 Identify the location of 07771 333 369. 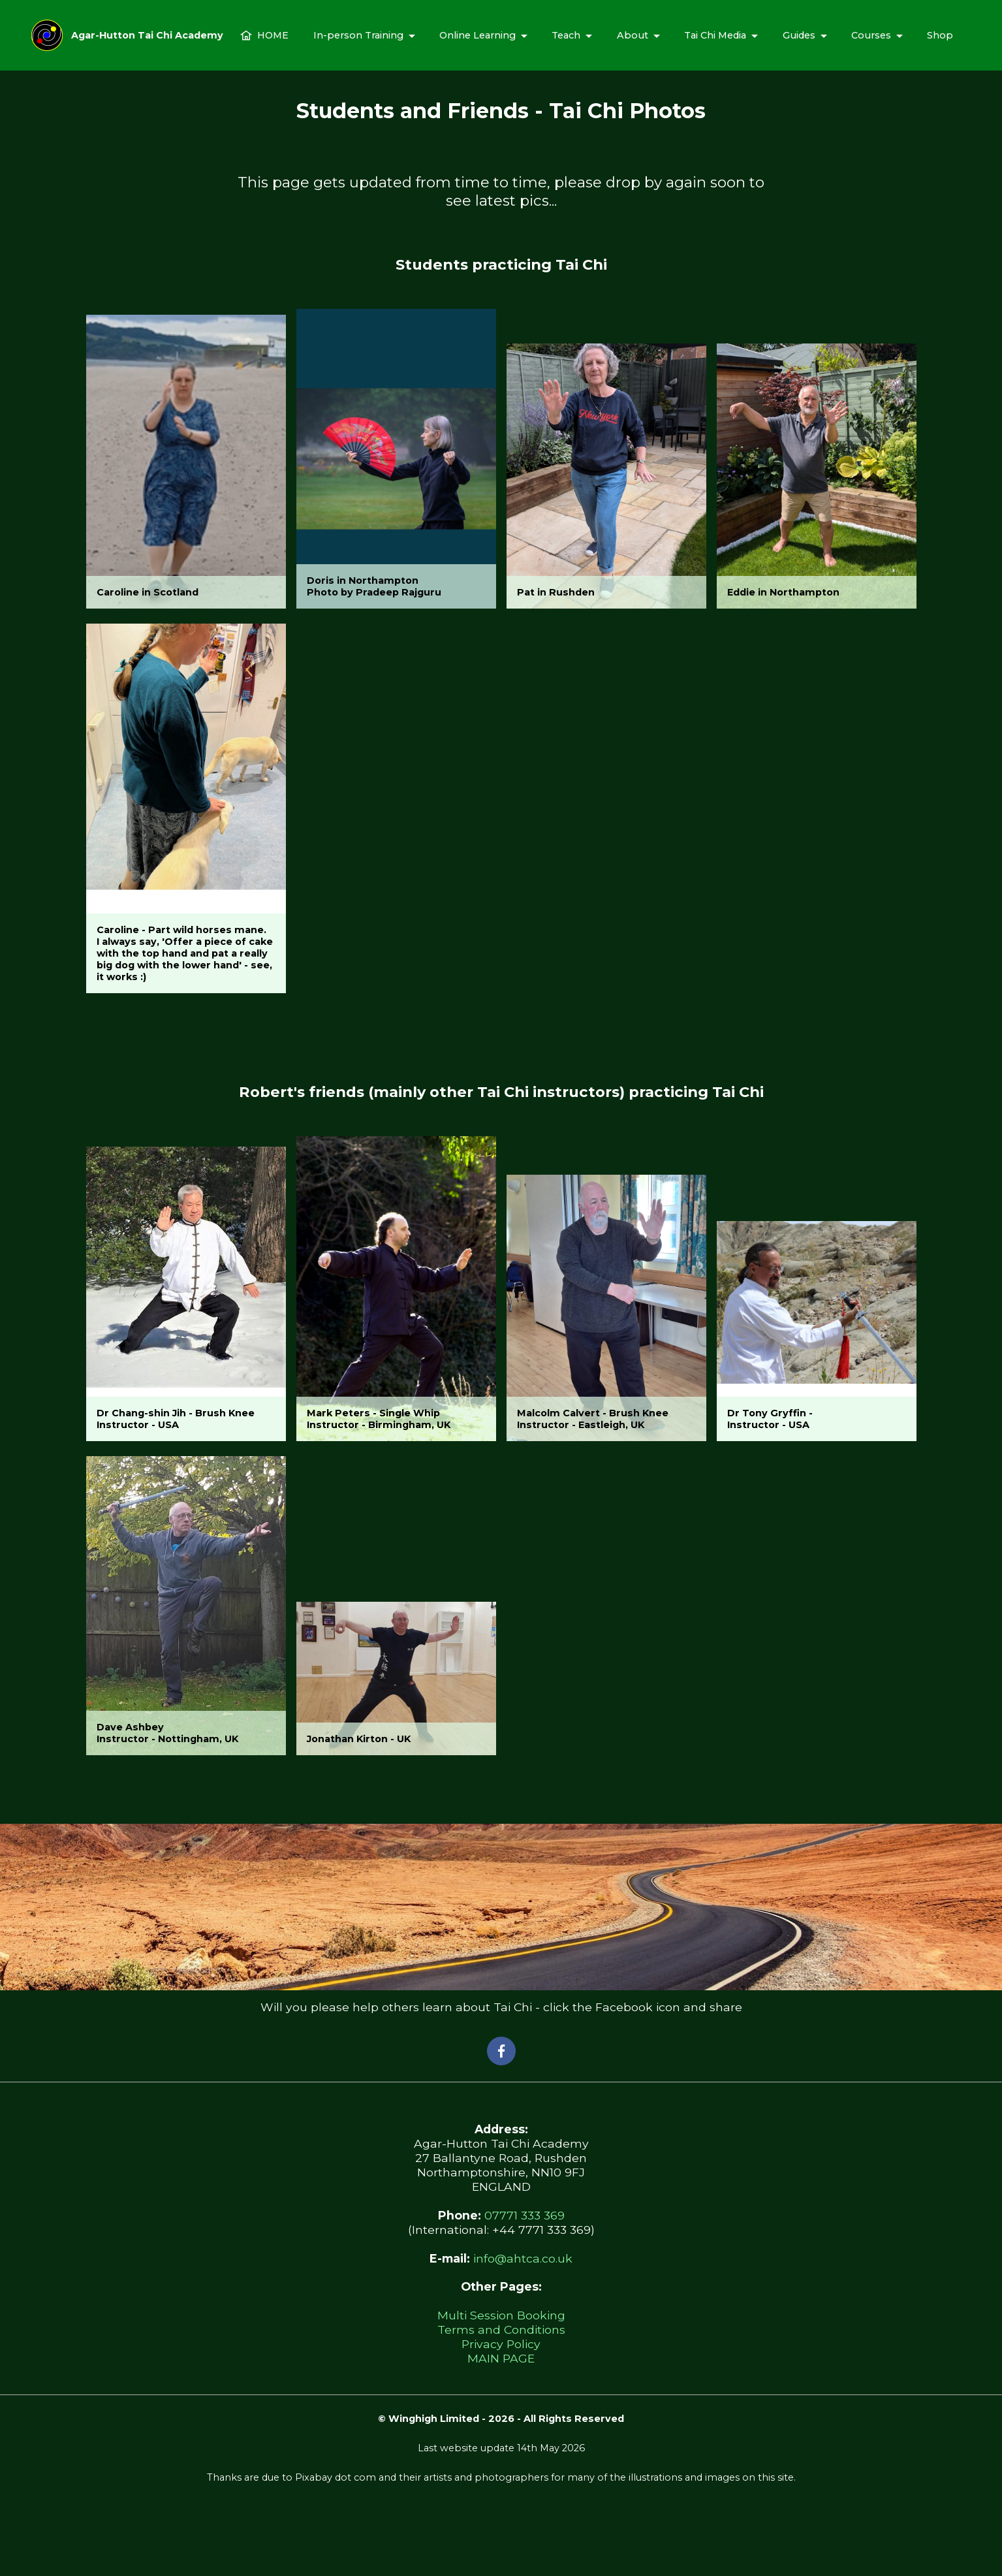
(524, 2215).